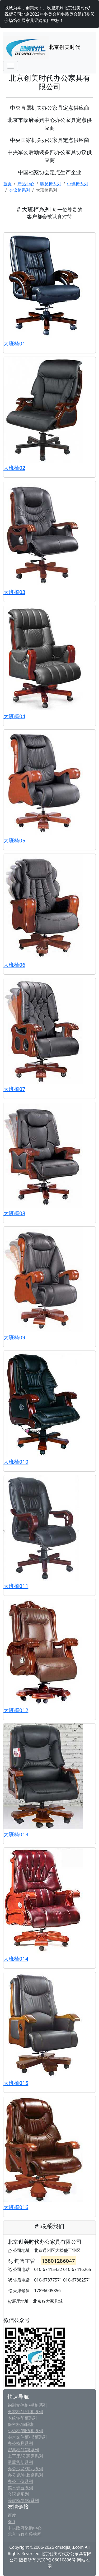 The image size is (99, 2576). Describe the element at coordinates (27, 2437) in the screenshot. I see `实木文件柜/书柜系列` at that location.